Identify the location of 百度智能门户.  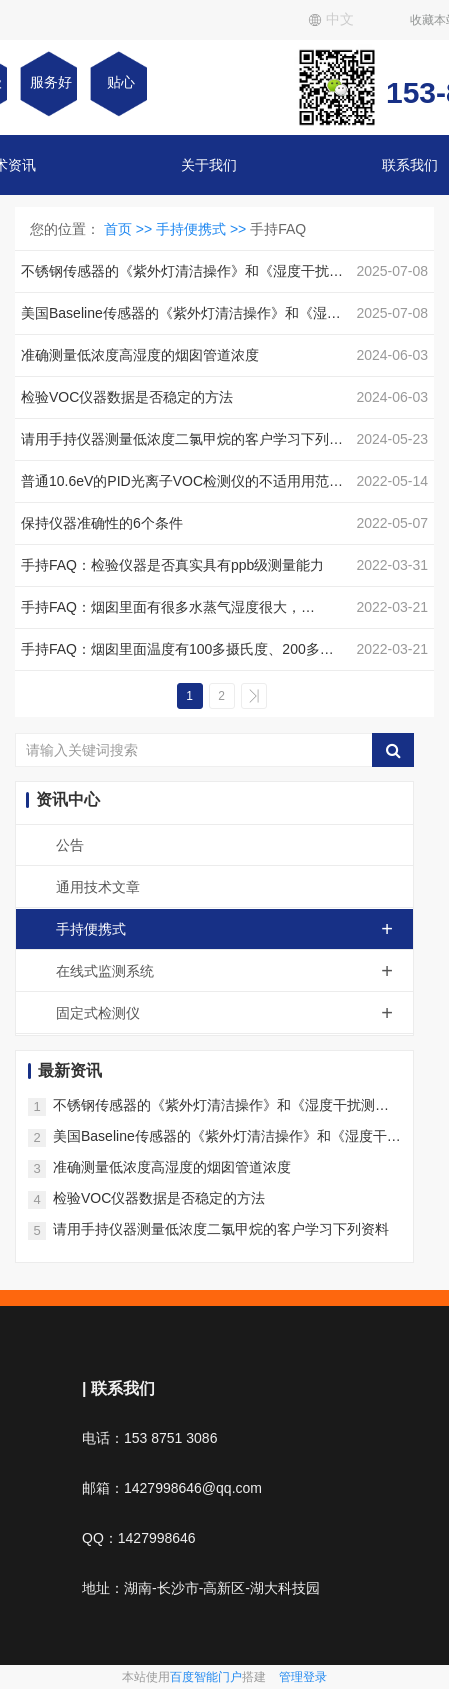
(206, 1677).